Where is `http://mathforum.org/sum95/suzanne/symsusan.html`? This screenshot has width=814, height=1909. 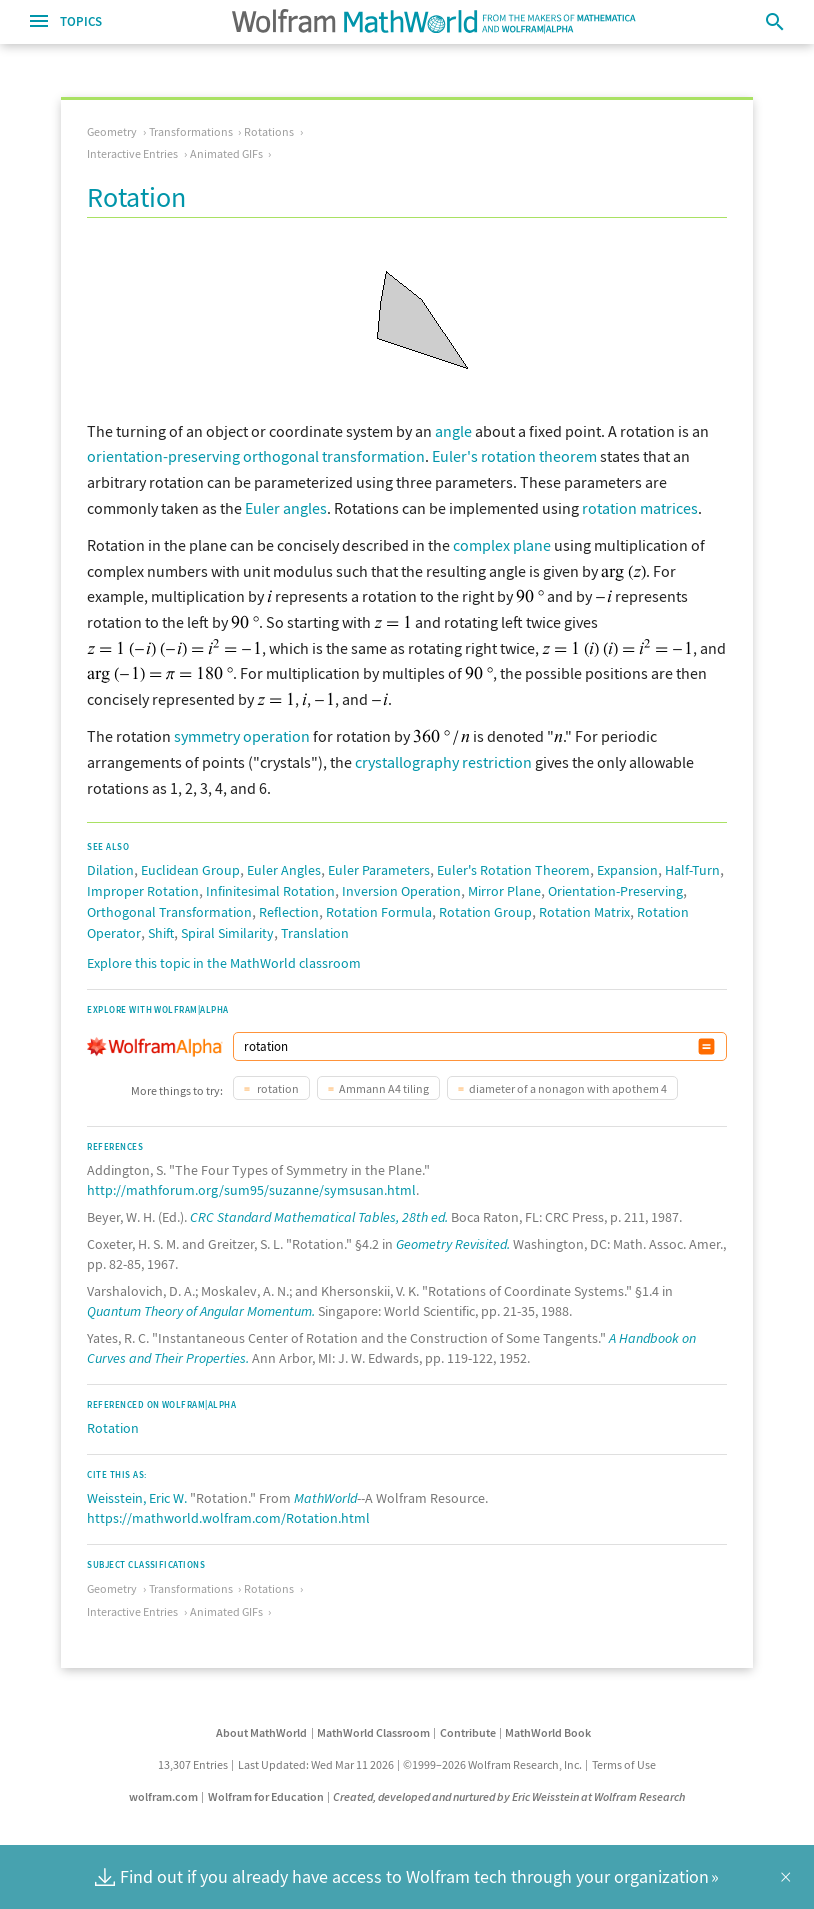 http://mathforum.org/sum95/suzanne/symsusan.html is located at coordinates (251, 1190).